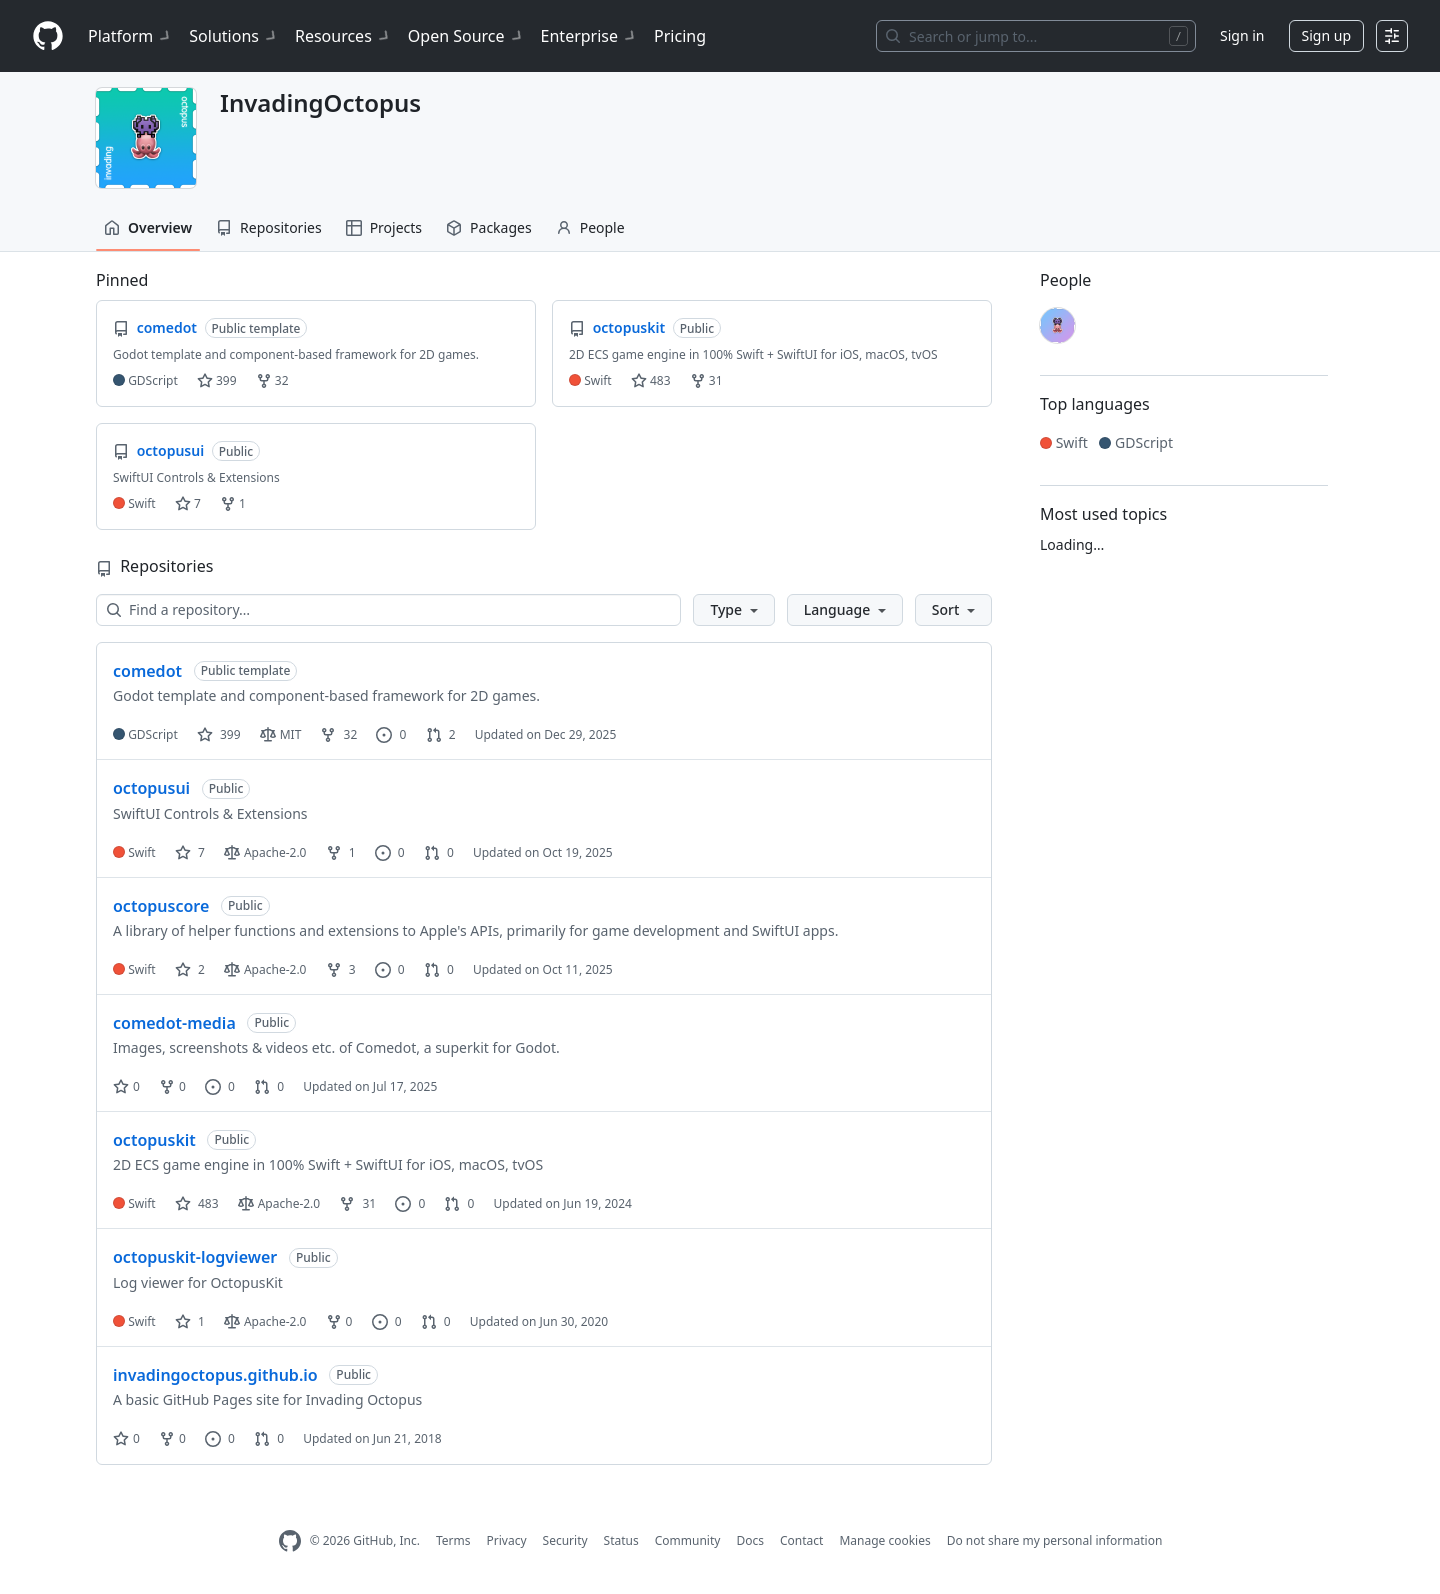 The image size is (1440, 1594). I want to click on 399, so click(217, 380).